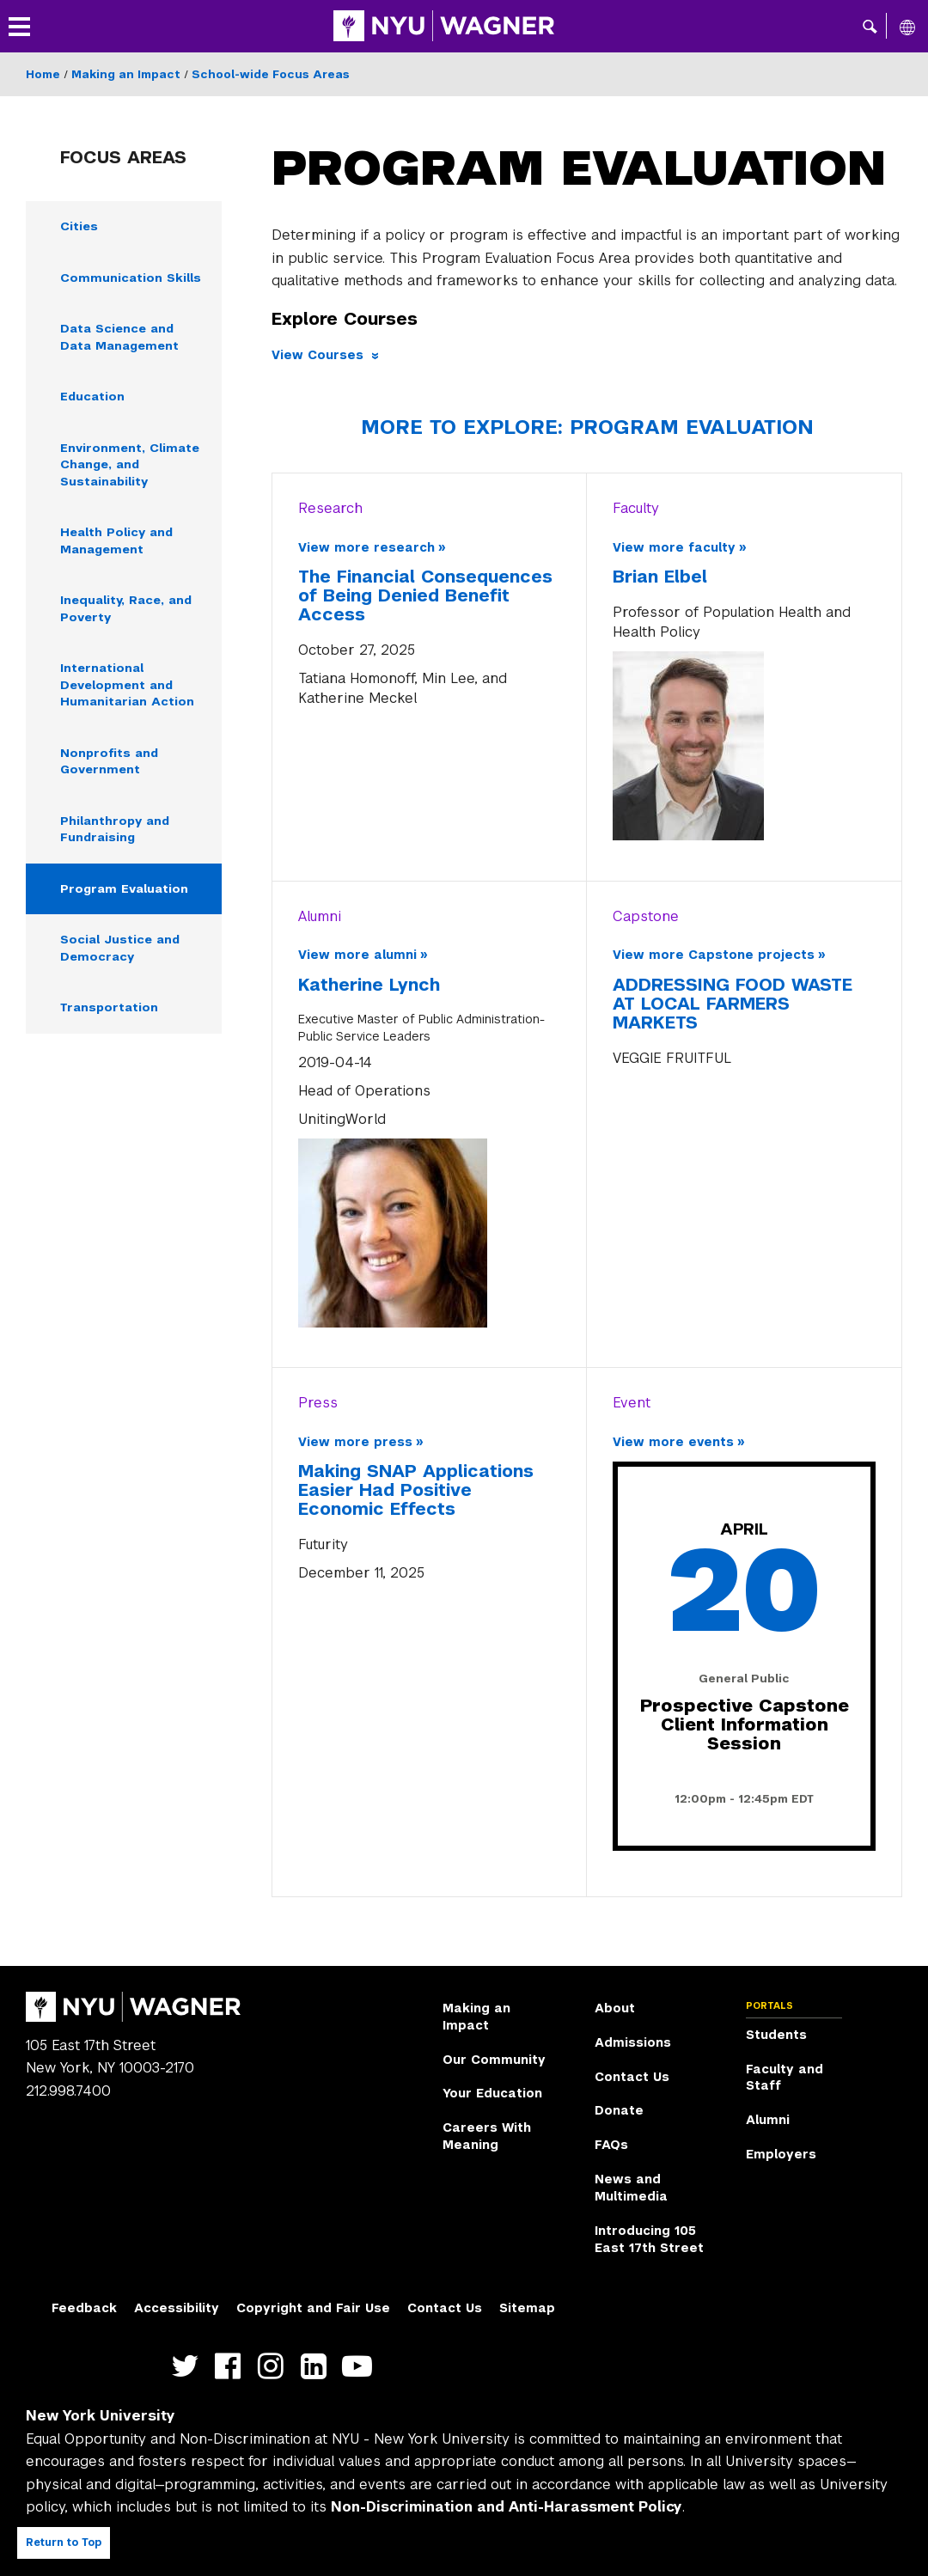 The image size is (928, 2576). Describe the element at coordinates (63, 2542) in the screenshot. I see `Return to Top [Return to top of page]` at that location.